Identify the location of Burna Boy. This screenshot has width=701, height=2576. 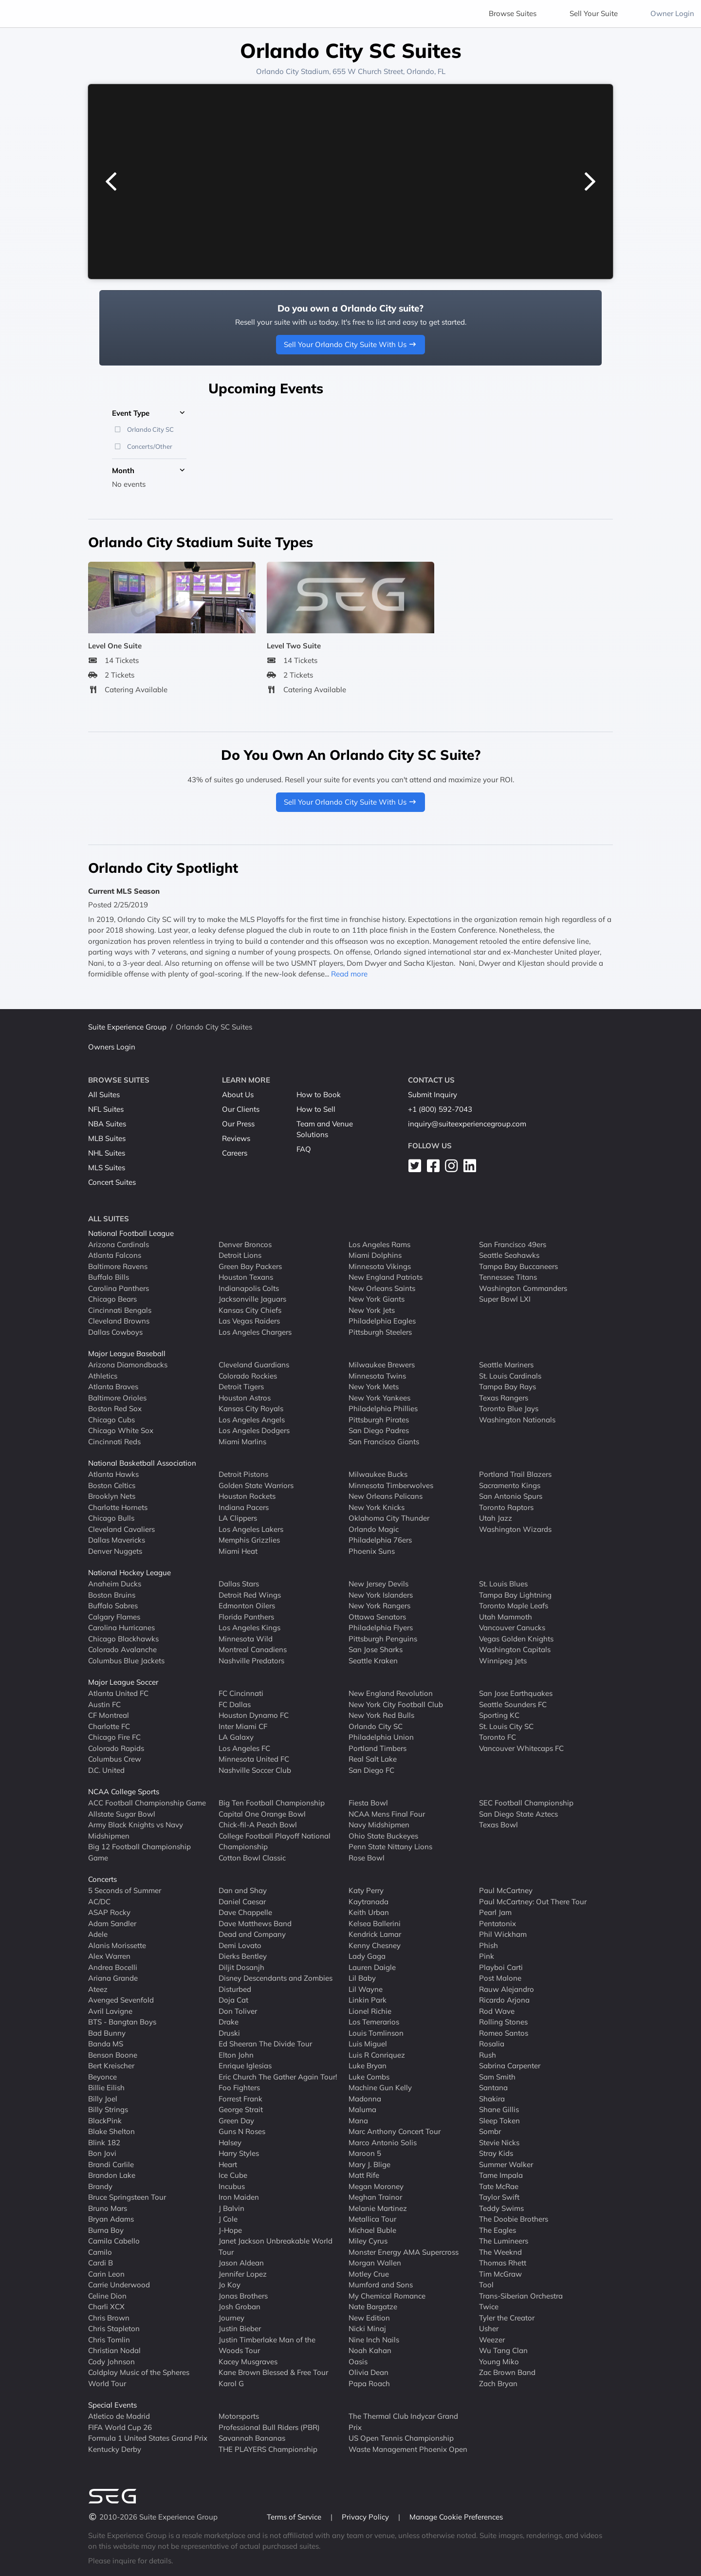
(106, 2229).